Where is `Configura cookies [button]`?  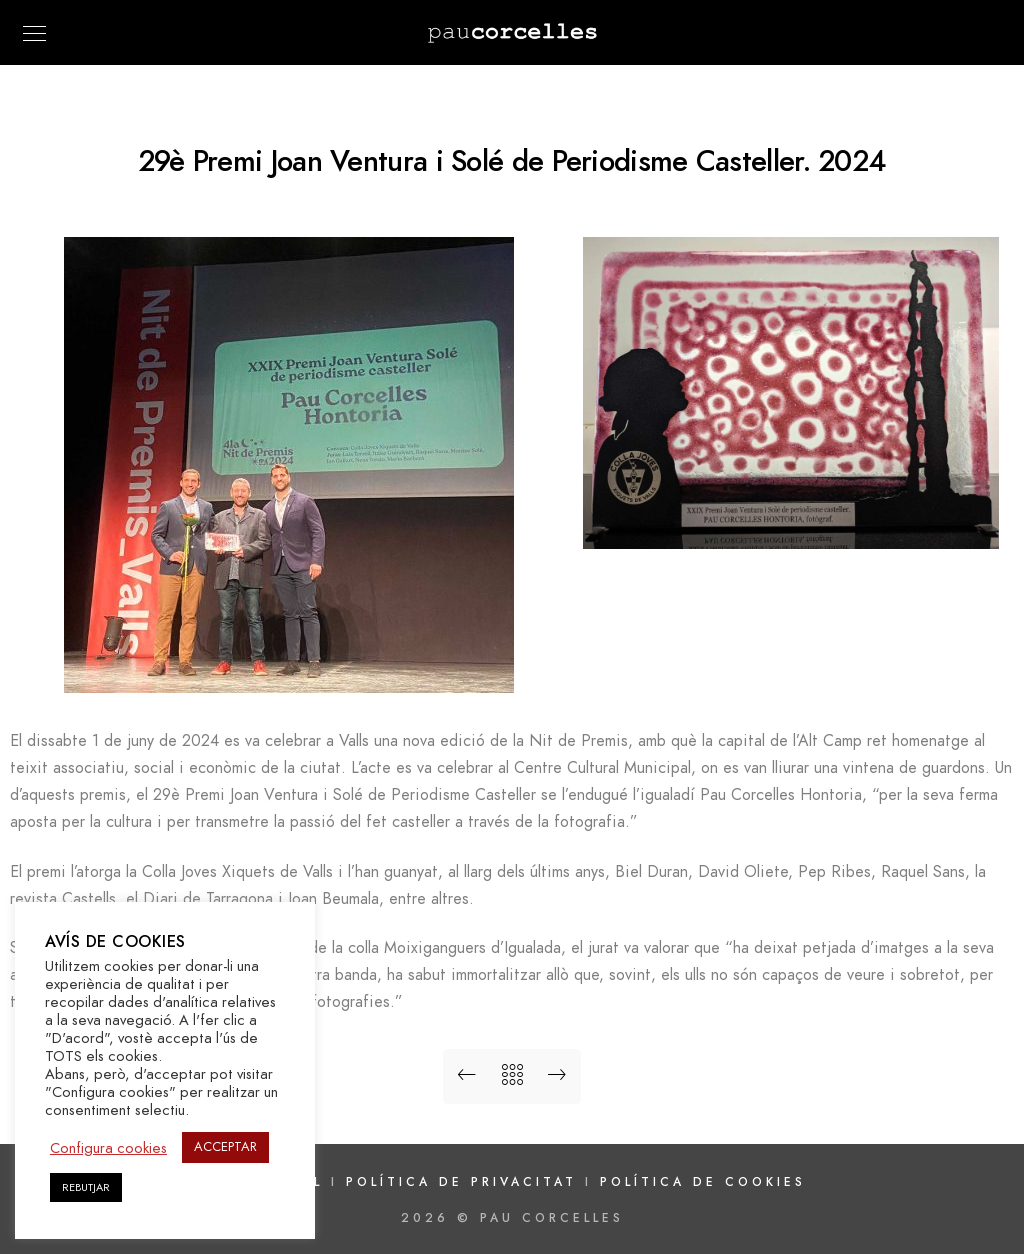 Configura cookies [button] is located at coordinates (108, 1148).